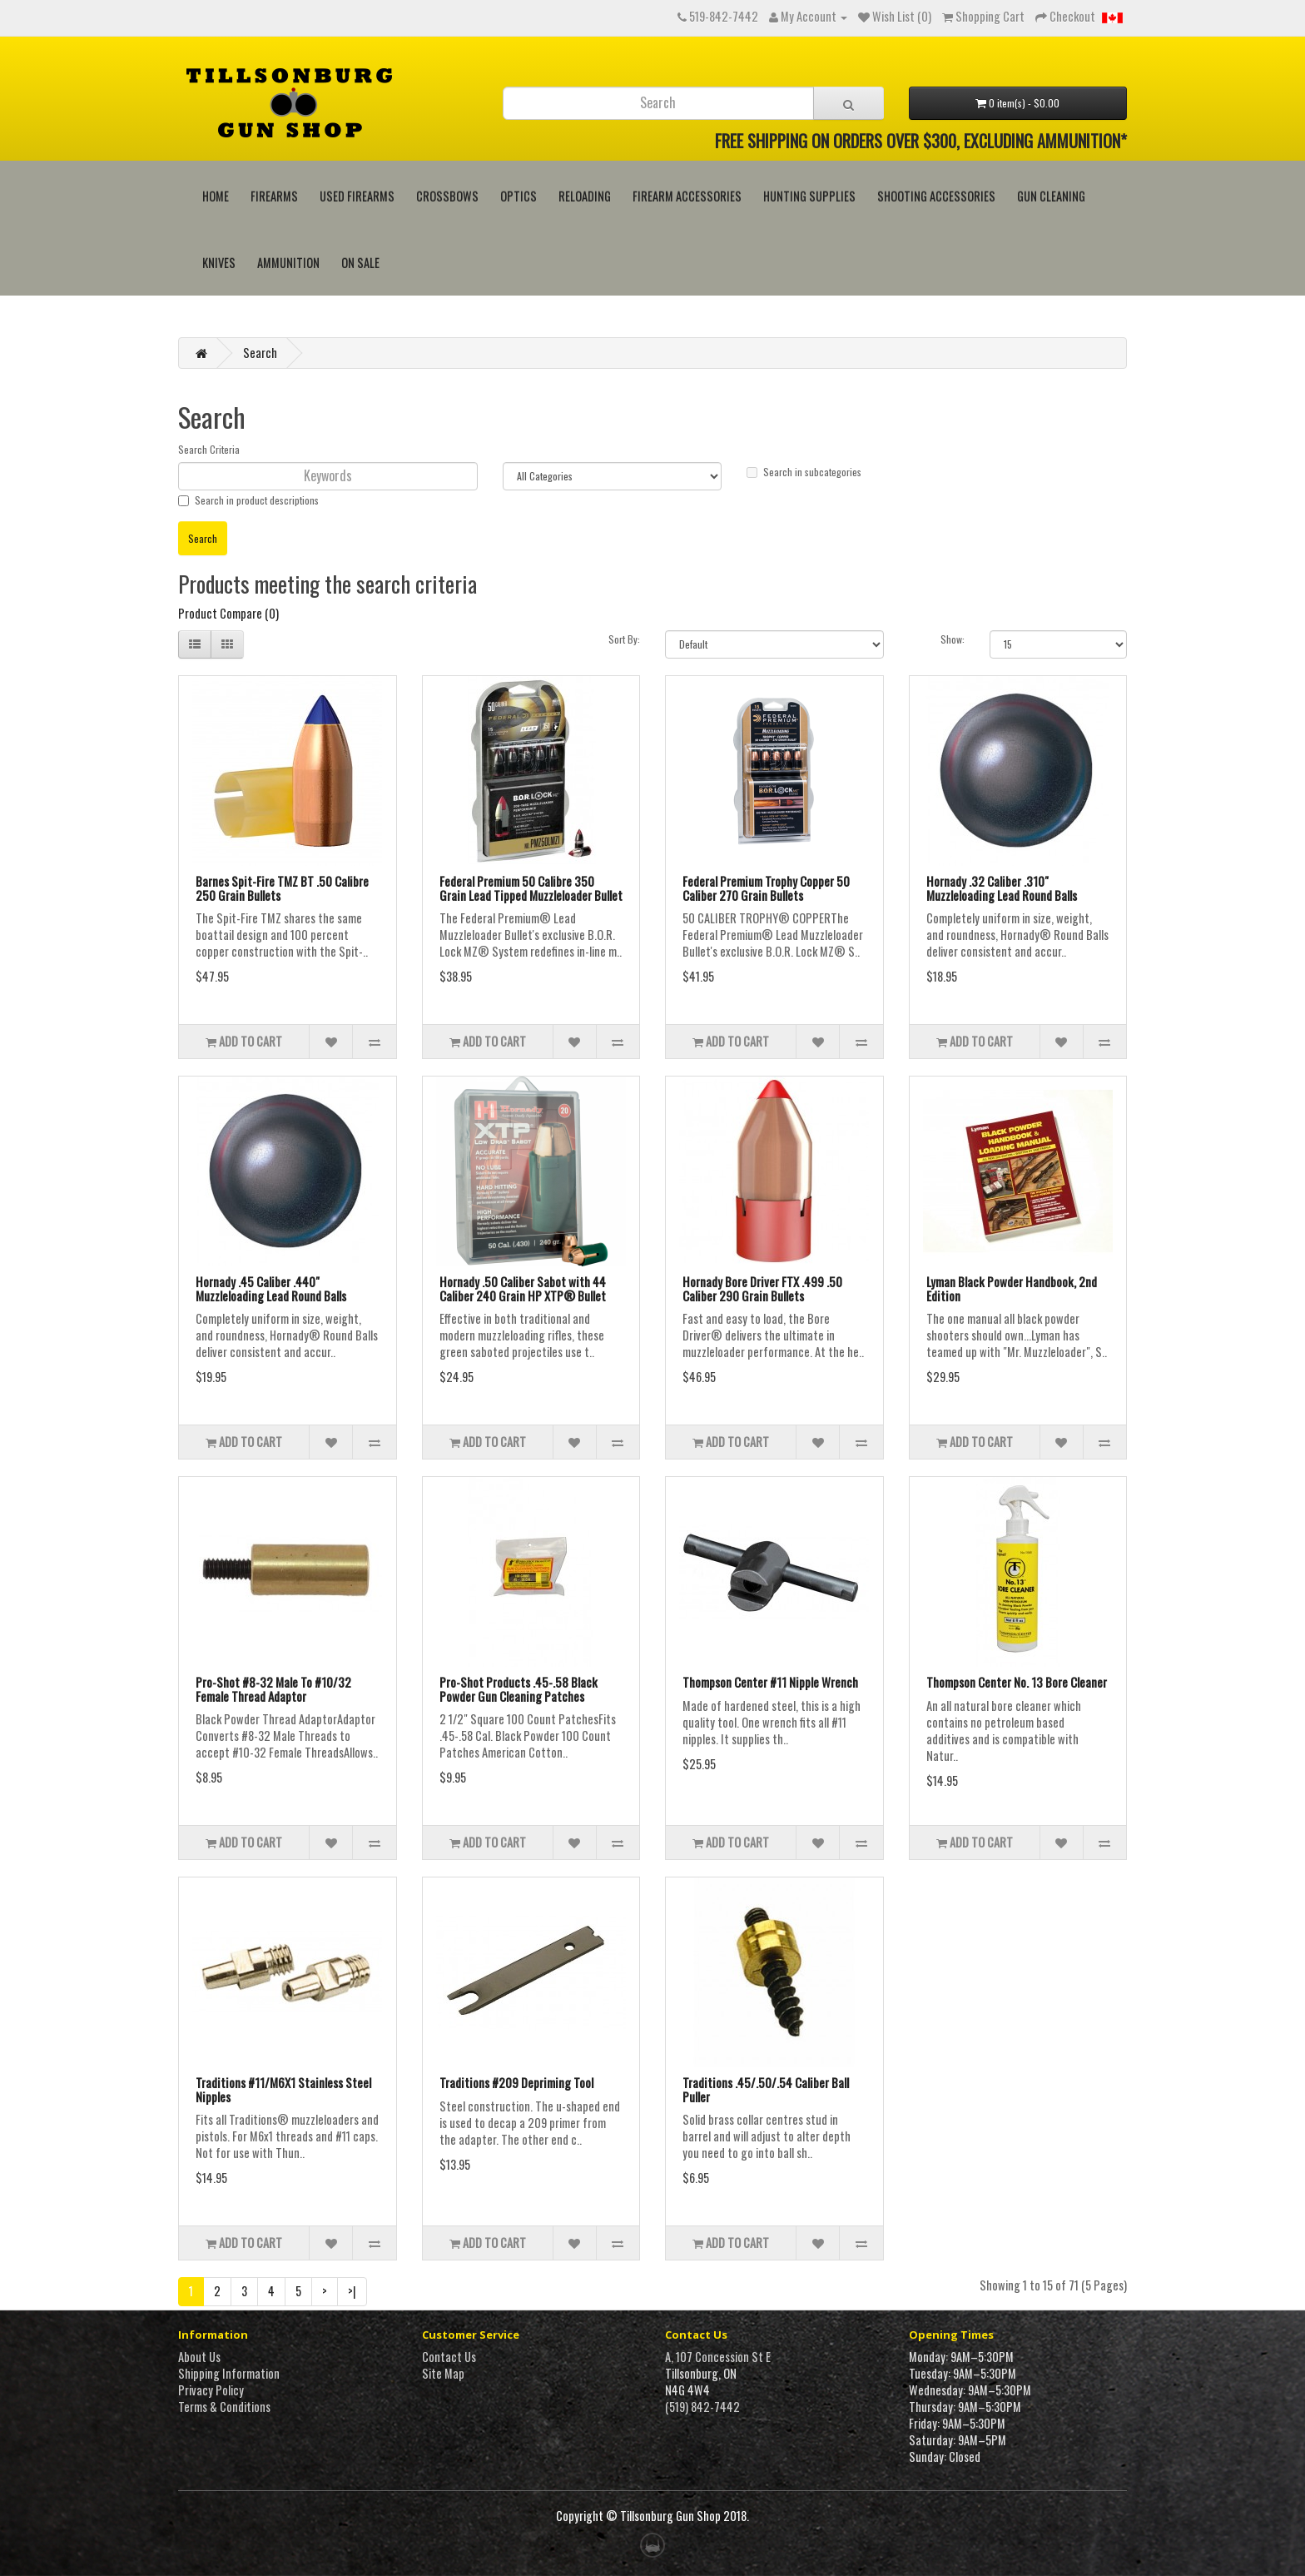  Describe the element at coordinates (248, 500) in the screenshot. I see `Search in product descriptions` at that location.